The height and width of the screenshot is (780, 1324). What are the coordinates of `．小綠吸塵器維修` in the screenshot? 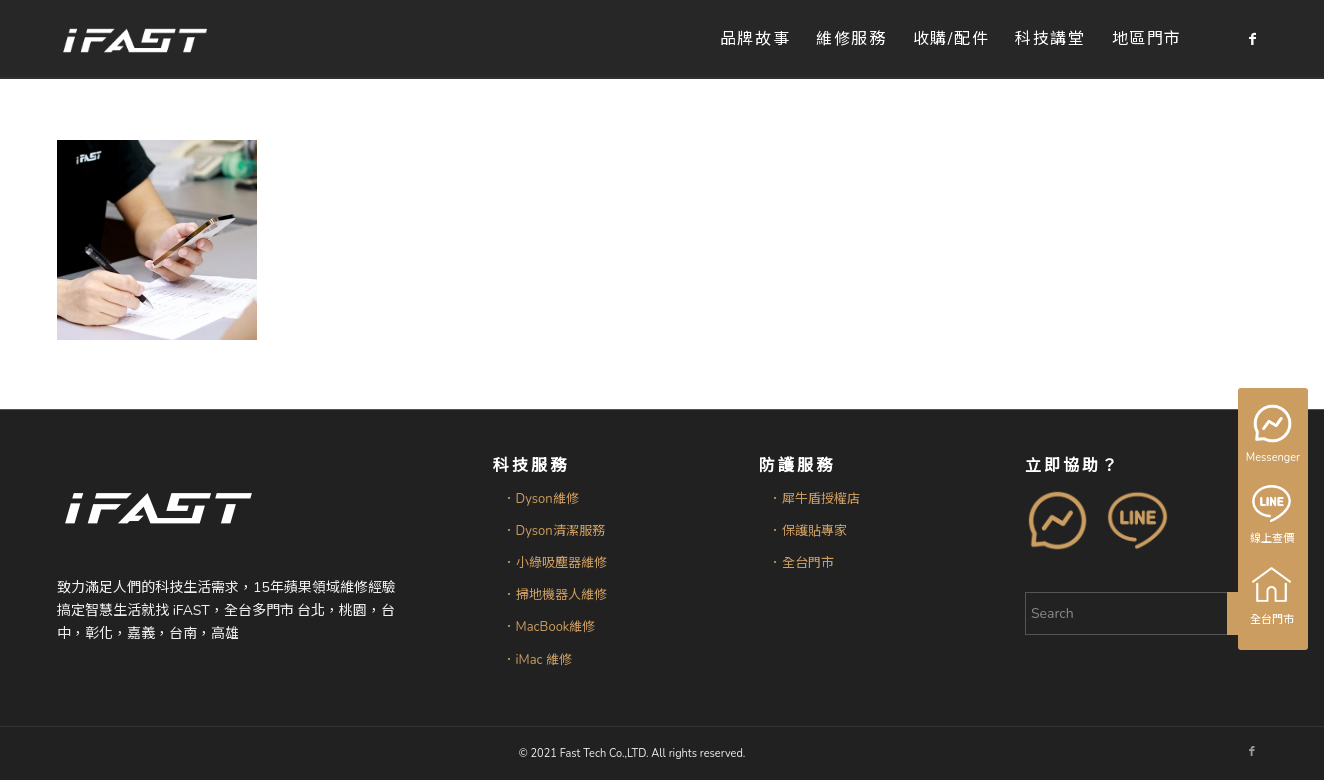 It's located at (555, 563).